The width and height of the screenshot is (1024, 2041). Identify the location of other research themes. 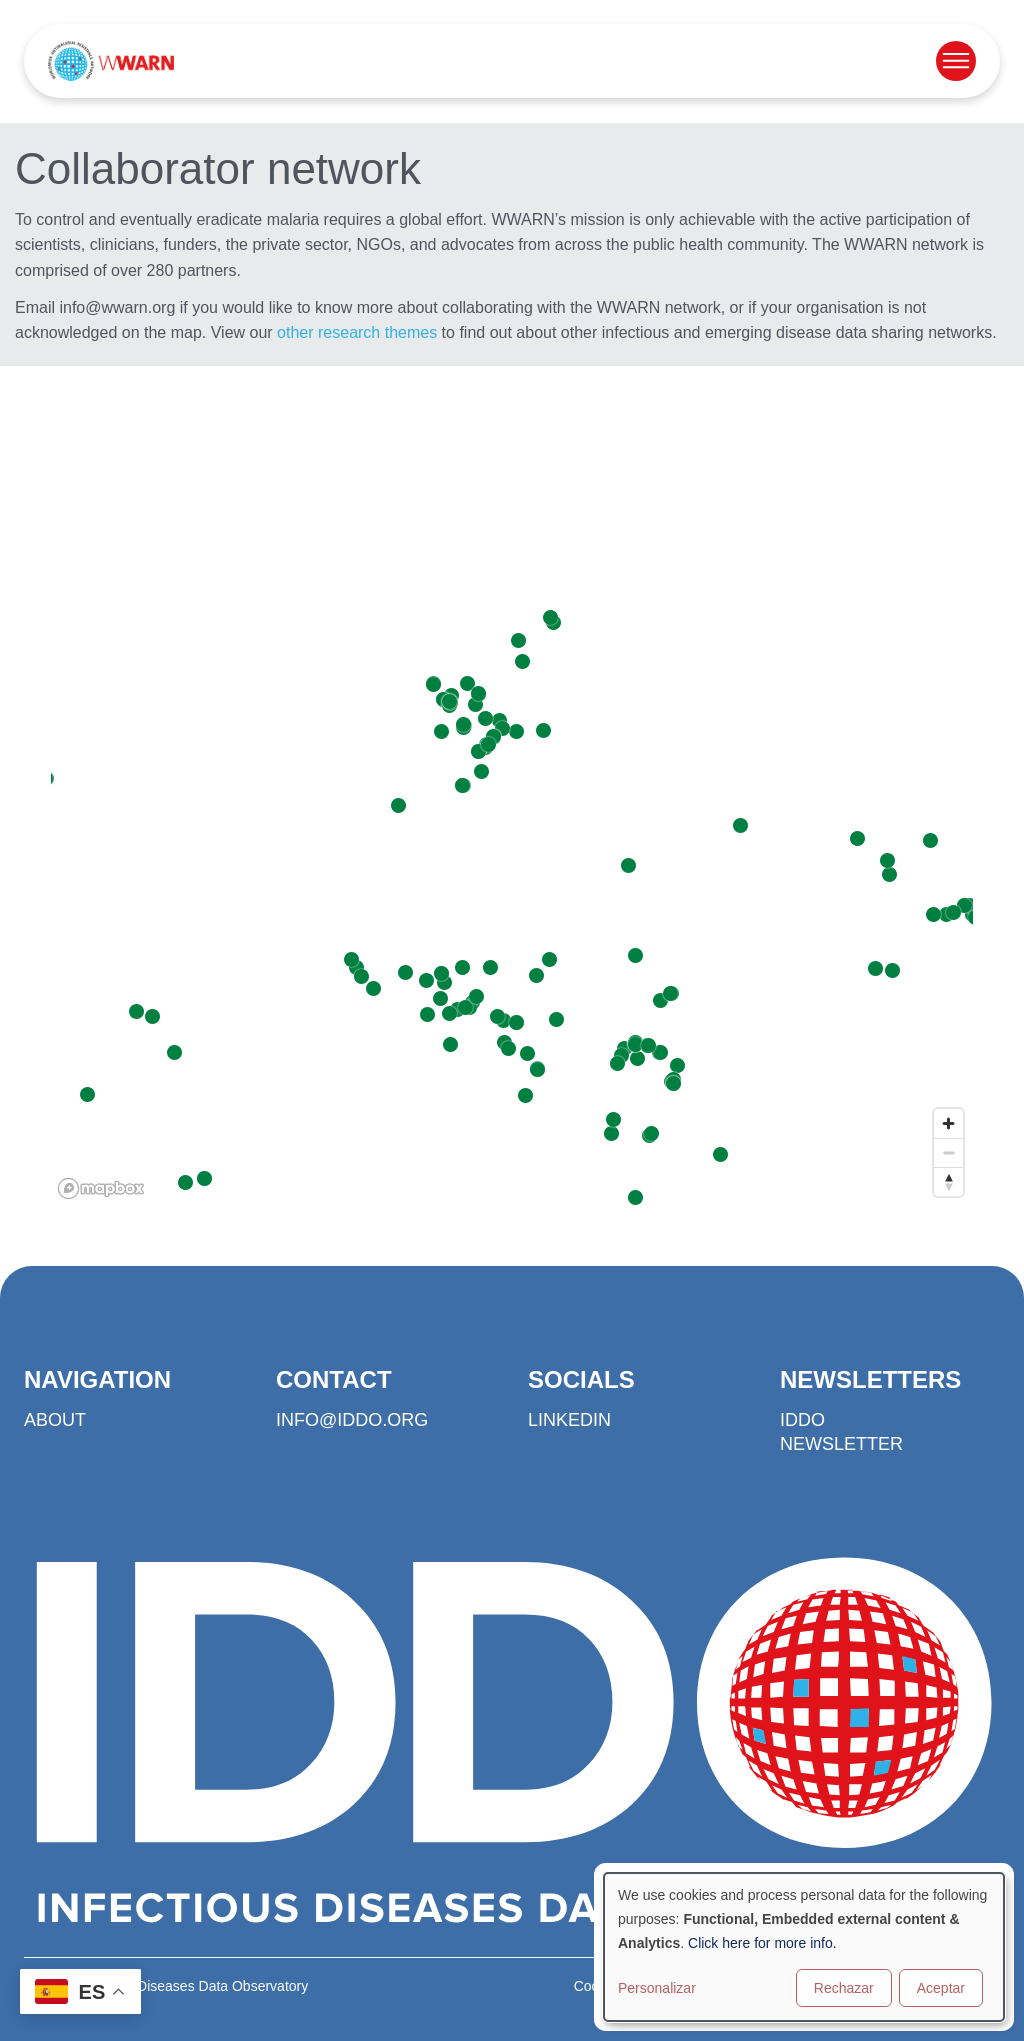
(357, 332).